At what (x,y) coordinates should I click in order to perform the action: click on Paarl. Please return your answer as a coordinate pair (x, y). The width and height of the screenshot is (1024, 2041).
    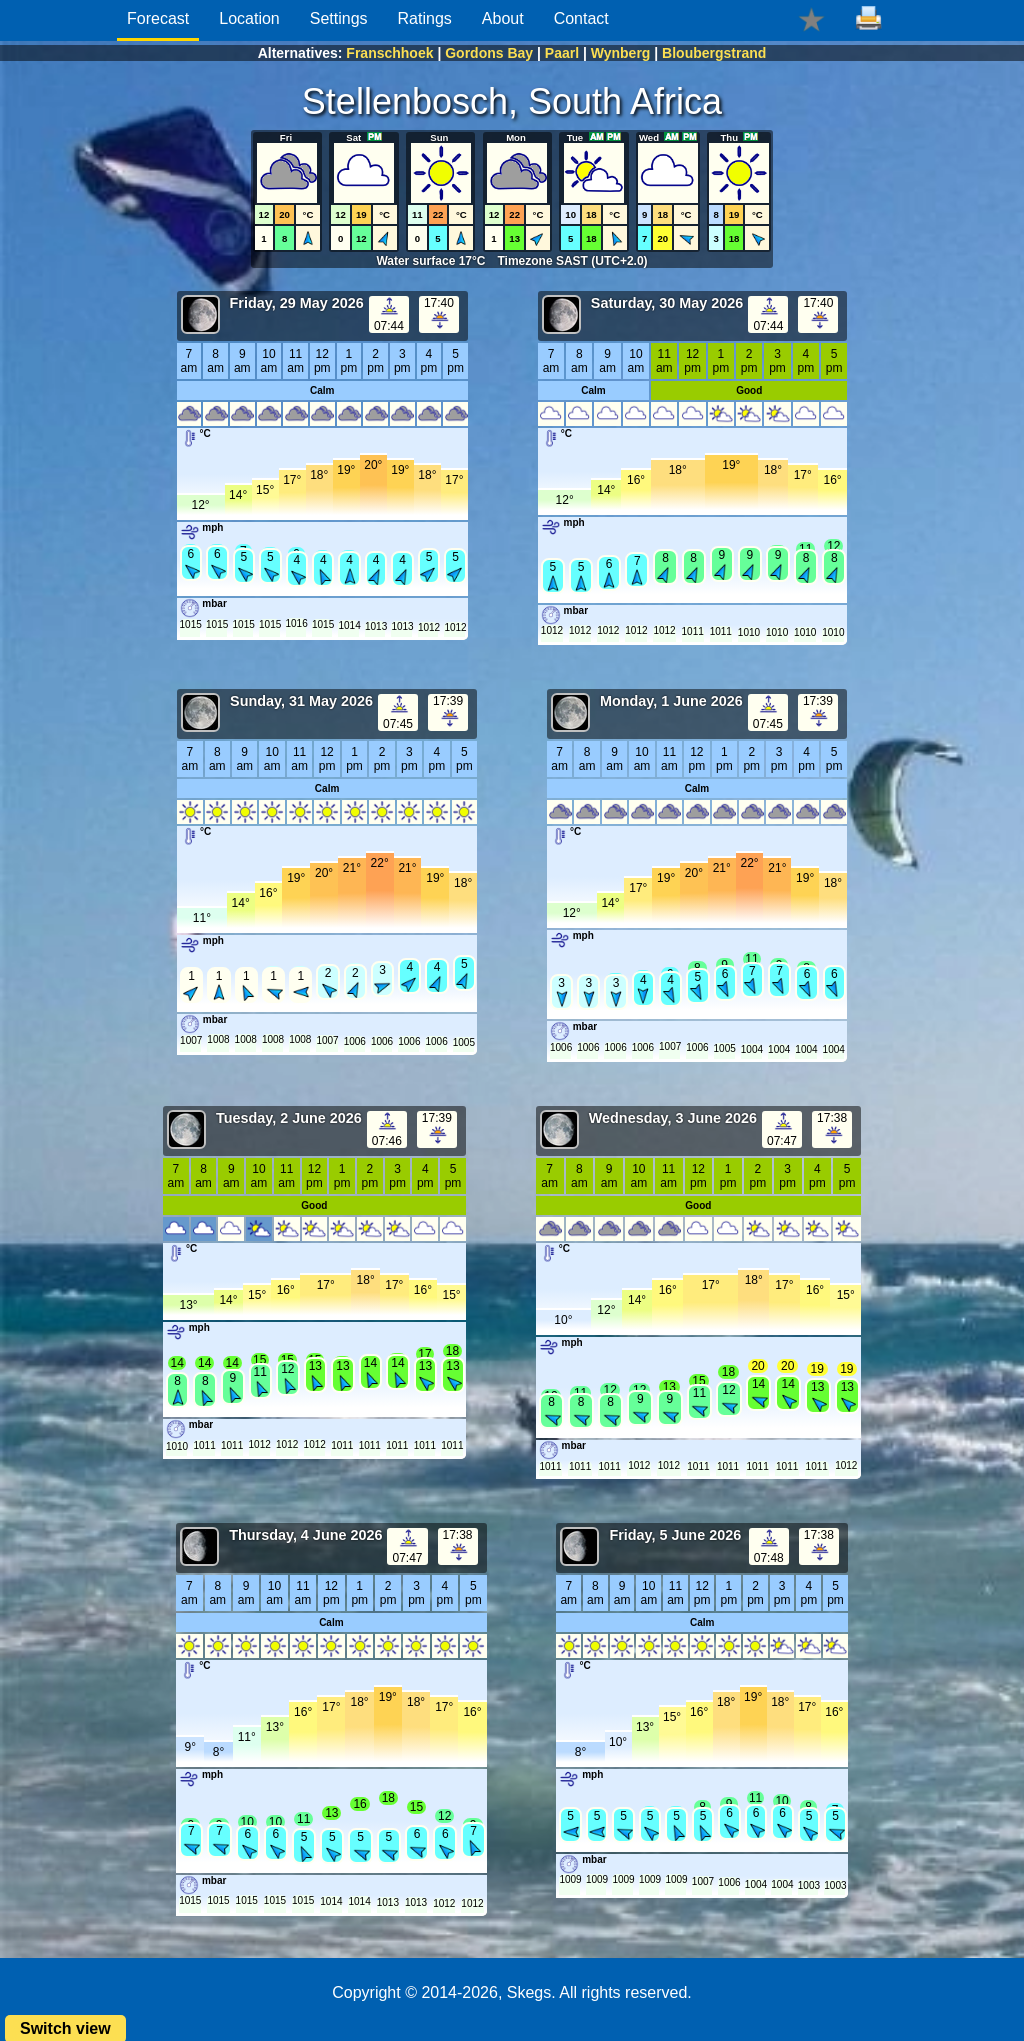
    Looking at the image, I should click on (562, 53).